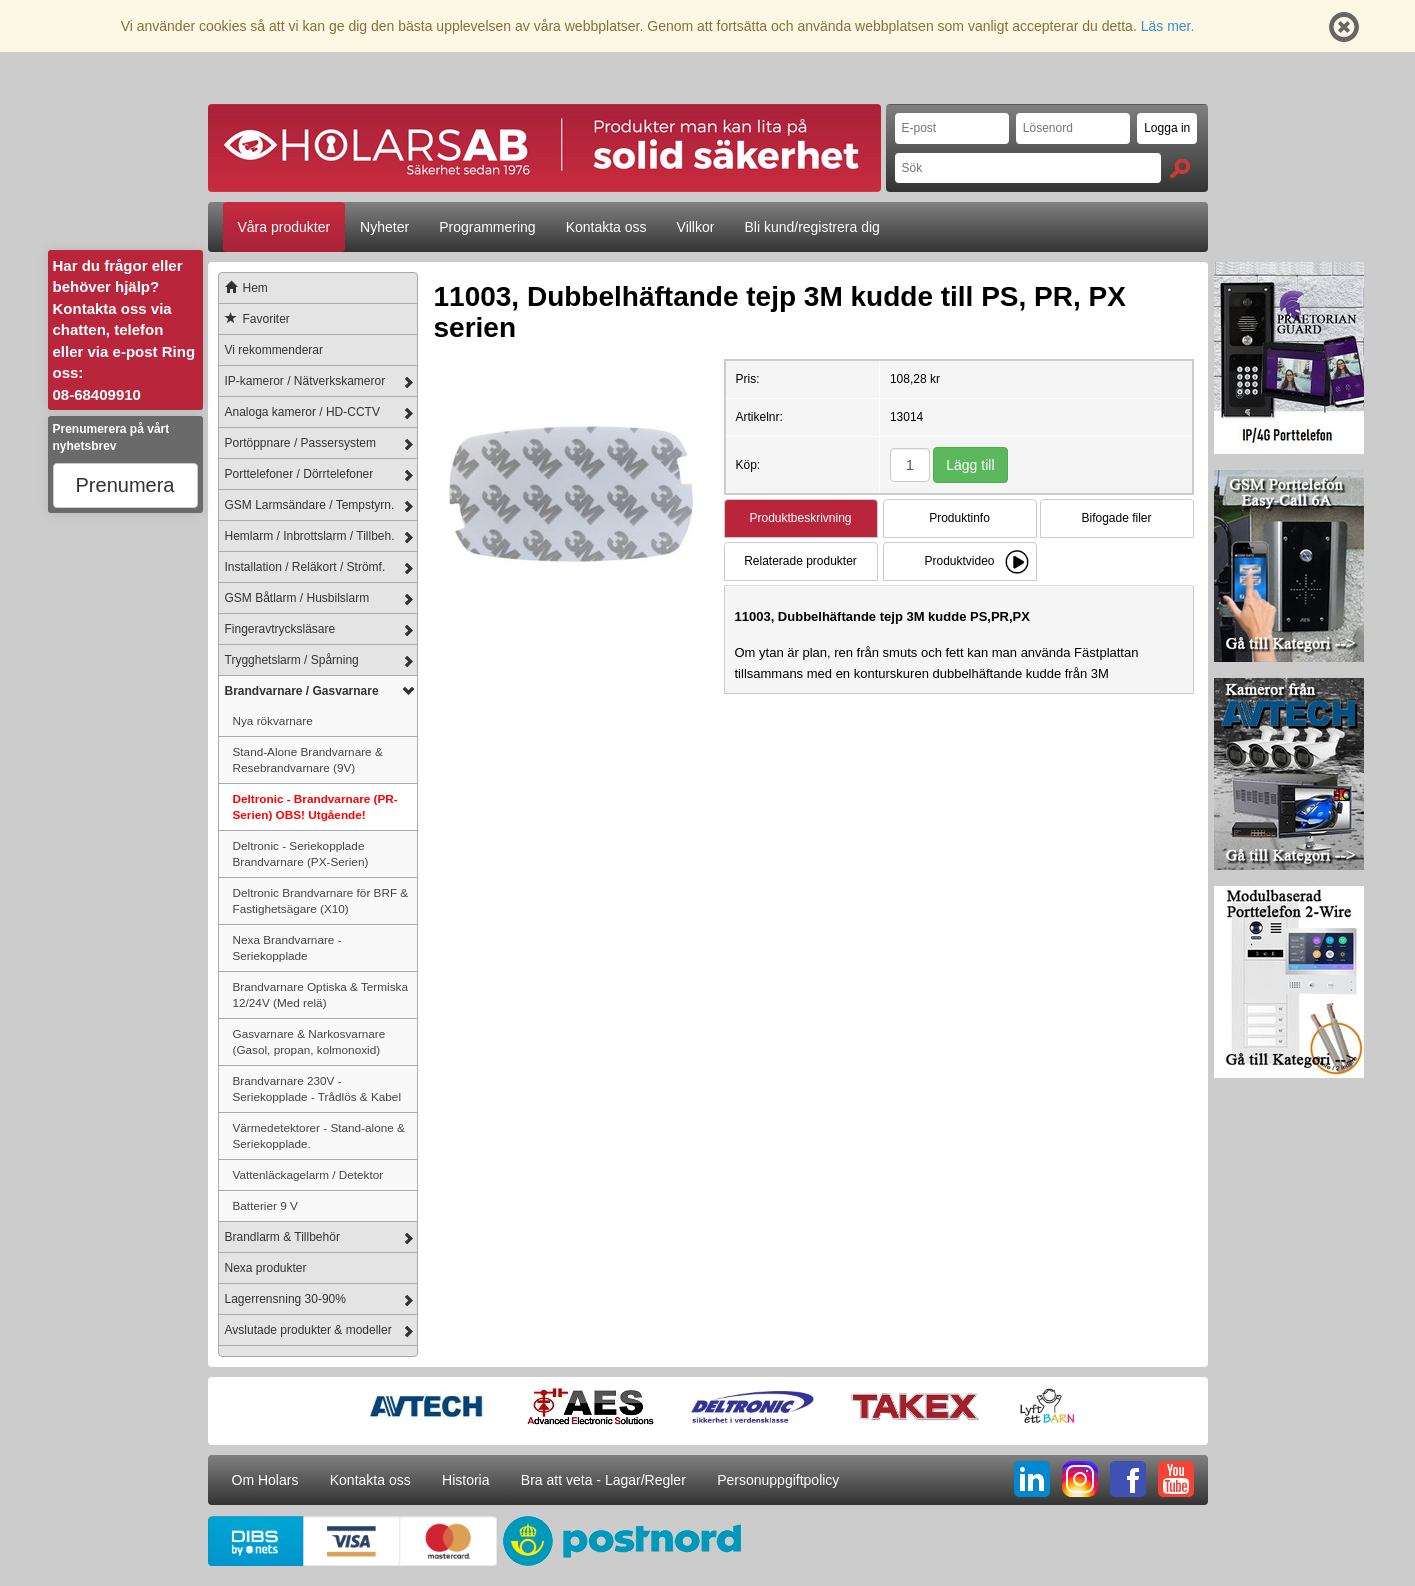 This screenshot has width=1415, height=1586. Describe the element at coordinates (305, 567) in the screenshot. I see `Installation / Reläkort / Strömf.` at that location.